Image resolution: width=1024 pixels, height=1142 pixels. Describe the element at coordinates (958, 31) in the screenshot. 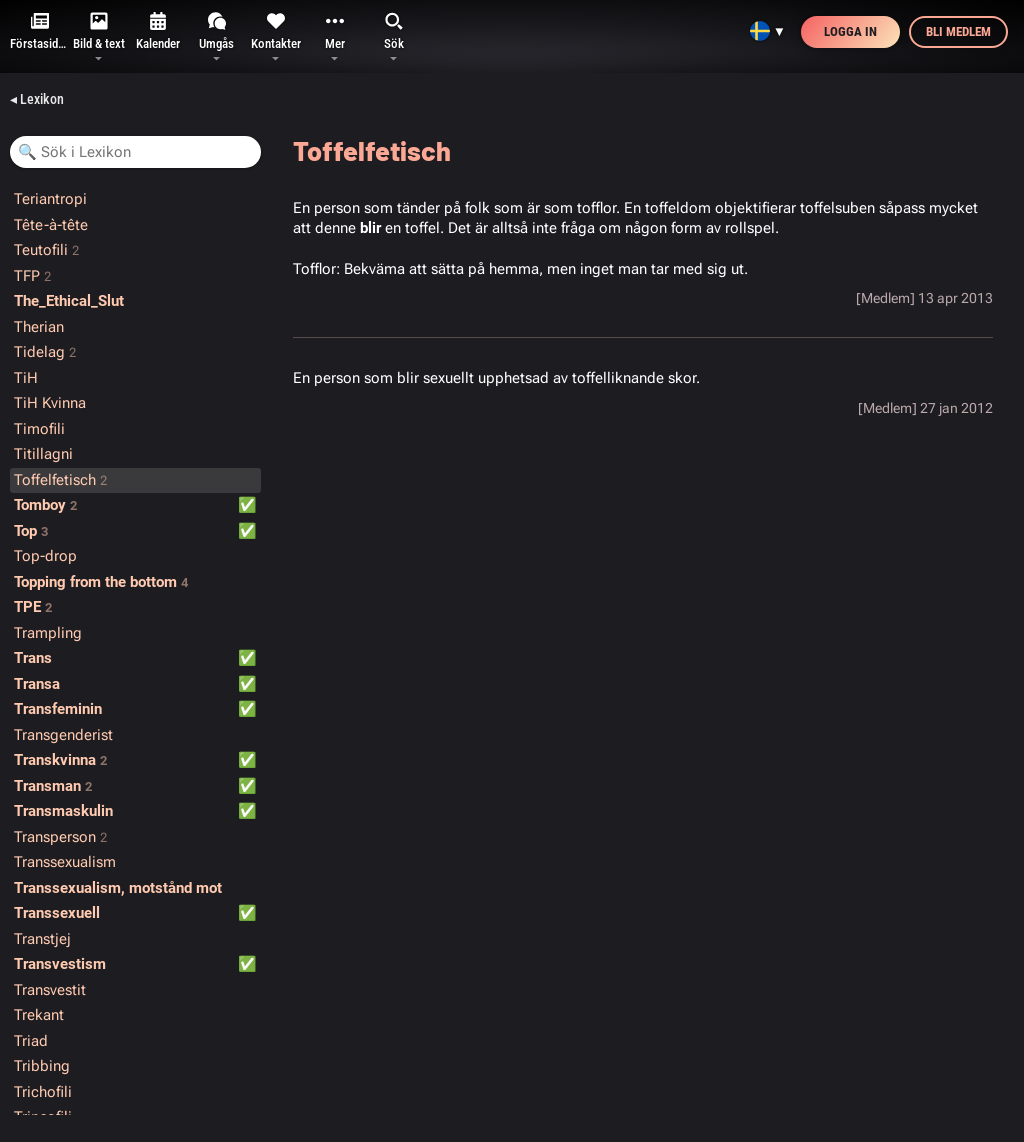

I see `Bli medlem` at that location.